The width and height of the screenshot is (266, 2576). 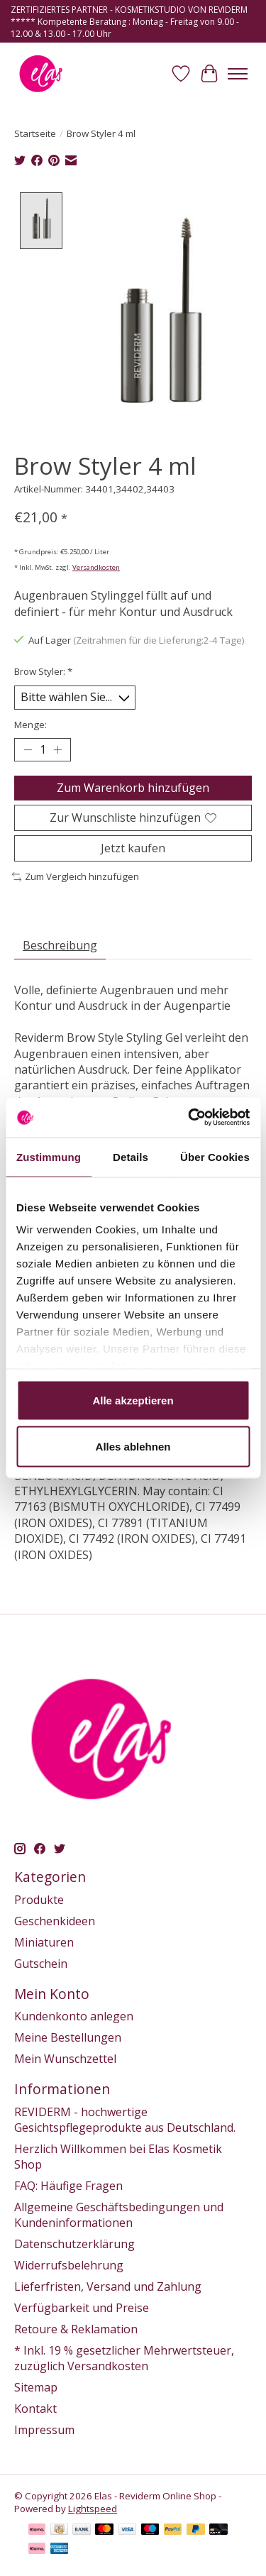 What do you see at coordinates (118, 2212) in the screenshot?
I see `Allgemeine Geschäftsbedingungen und Kundeninformationen` at bounding box center [118, 2212].